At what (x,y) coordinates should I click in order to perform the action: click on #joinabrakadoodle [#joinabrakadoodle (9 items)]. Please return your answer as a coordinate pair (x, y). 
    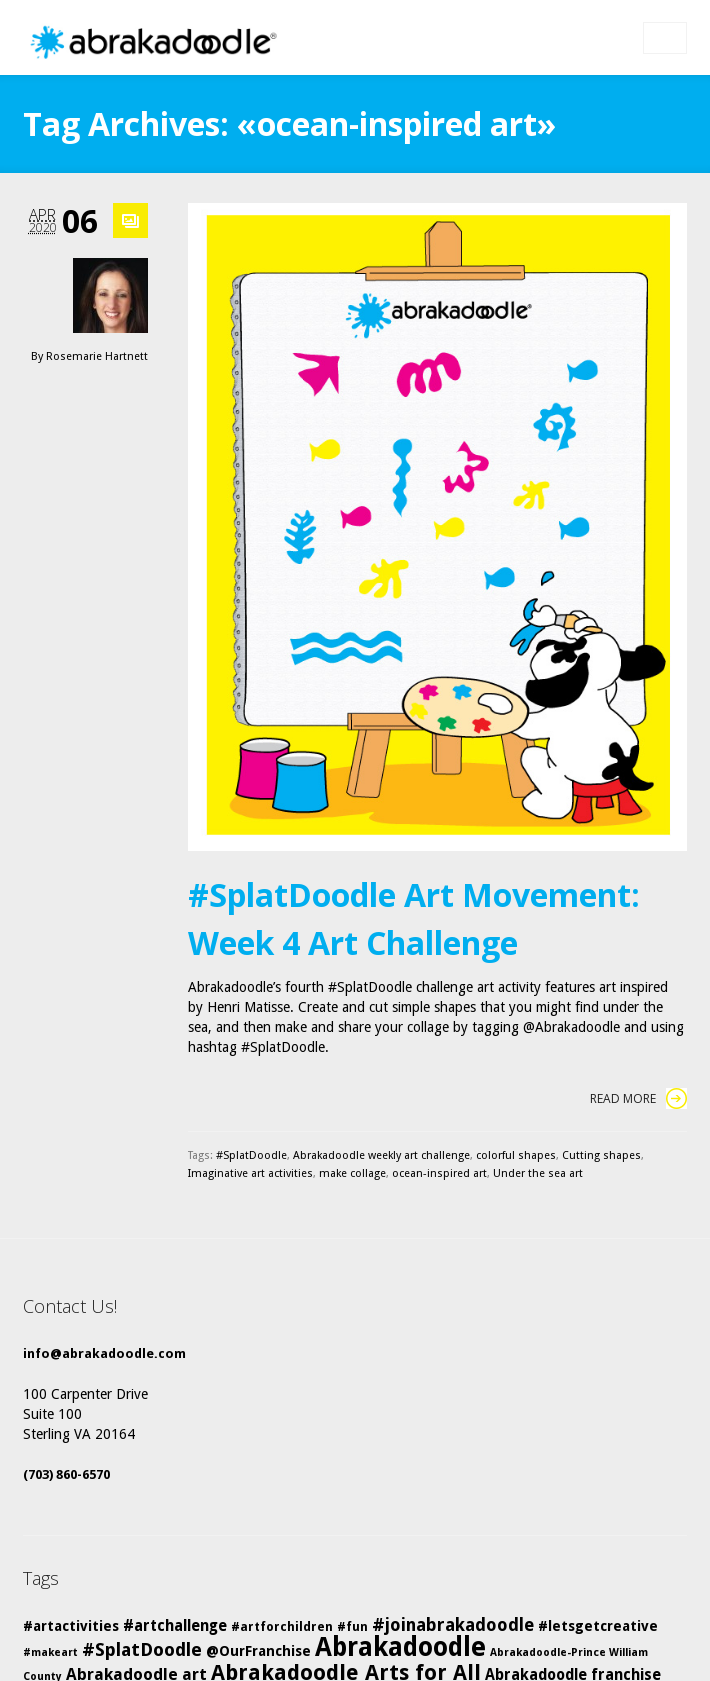
    Looking at the image, I should click on (453, 1625).